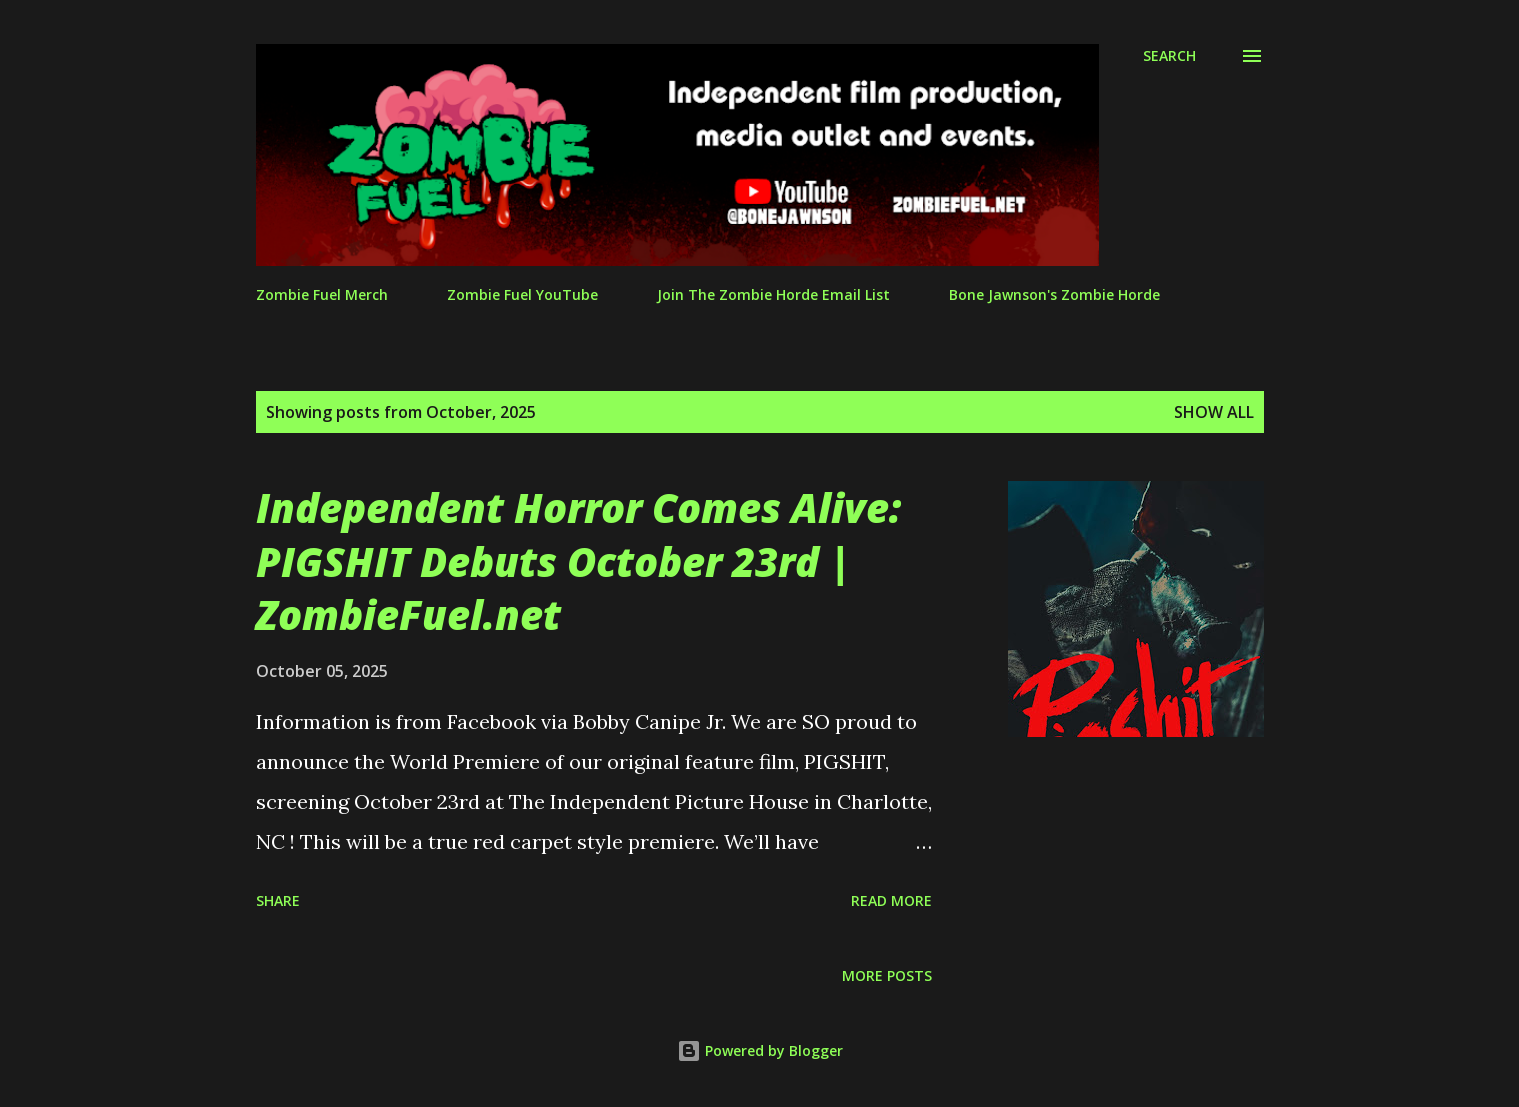 The height and width of the screenshot is (1107, 1519). I want to click on Read more, so click(891, 900).